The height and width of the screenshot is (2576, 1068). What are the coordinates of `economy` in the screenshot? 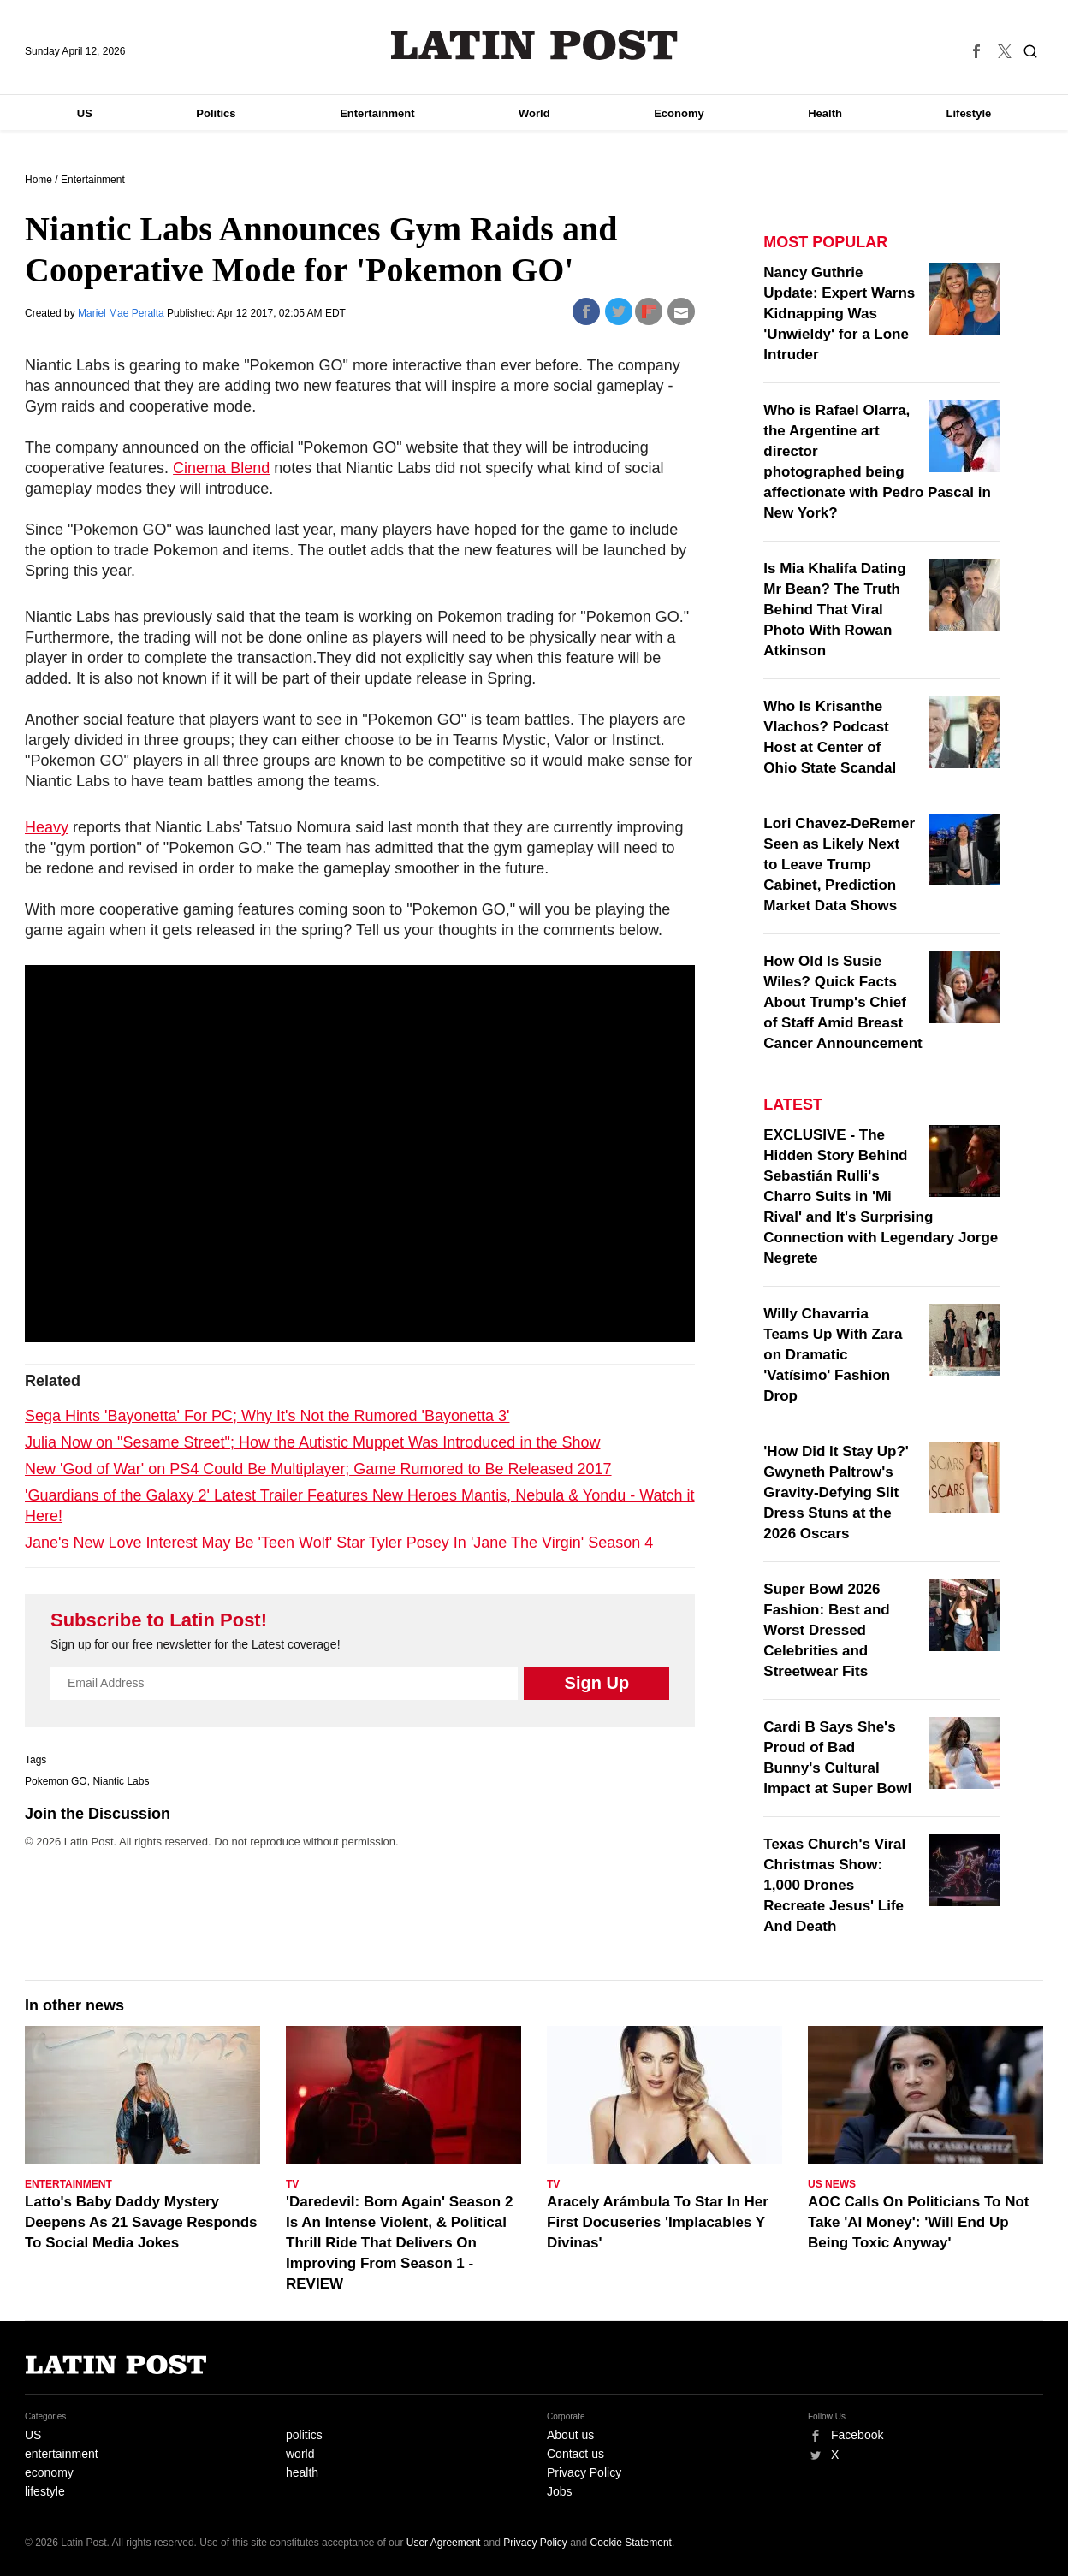 It's located at (49, 2472).